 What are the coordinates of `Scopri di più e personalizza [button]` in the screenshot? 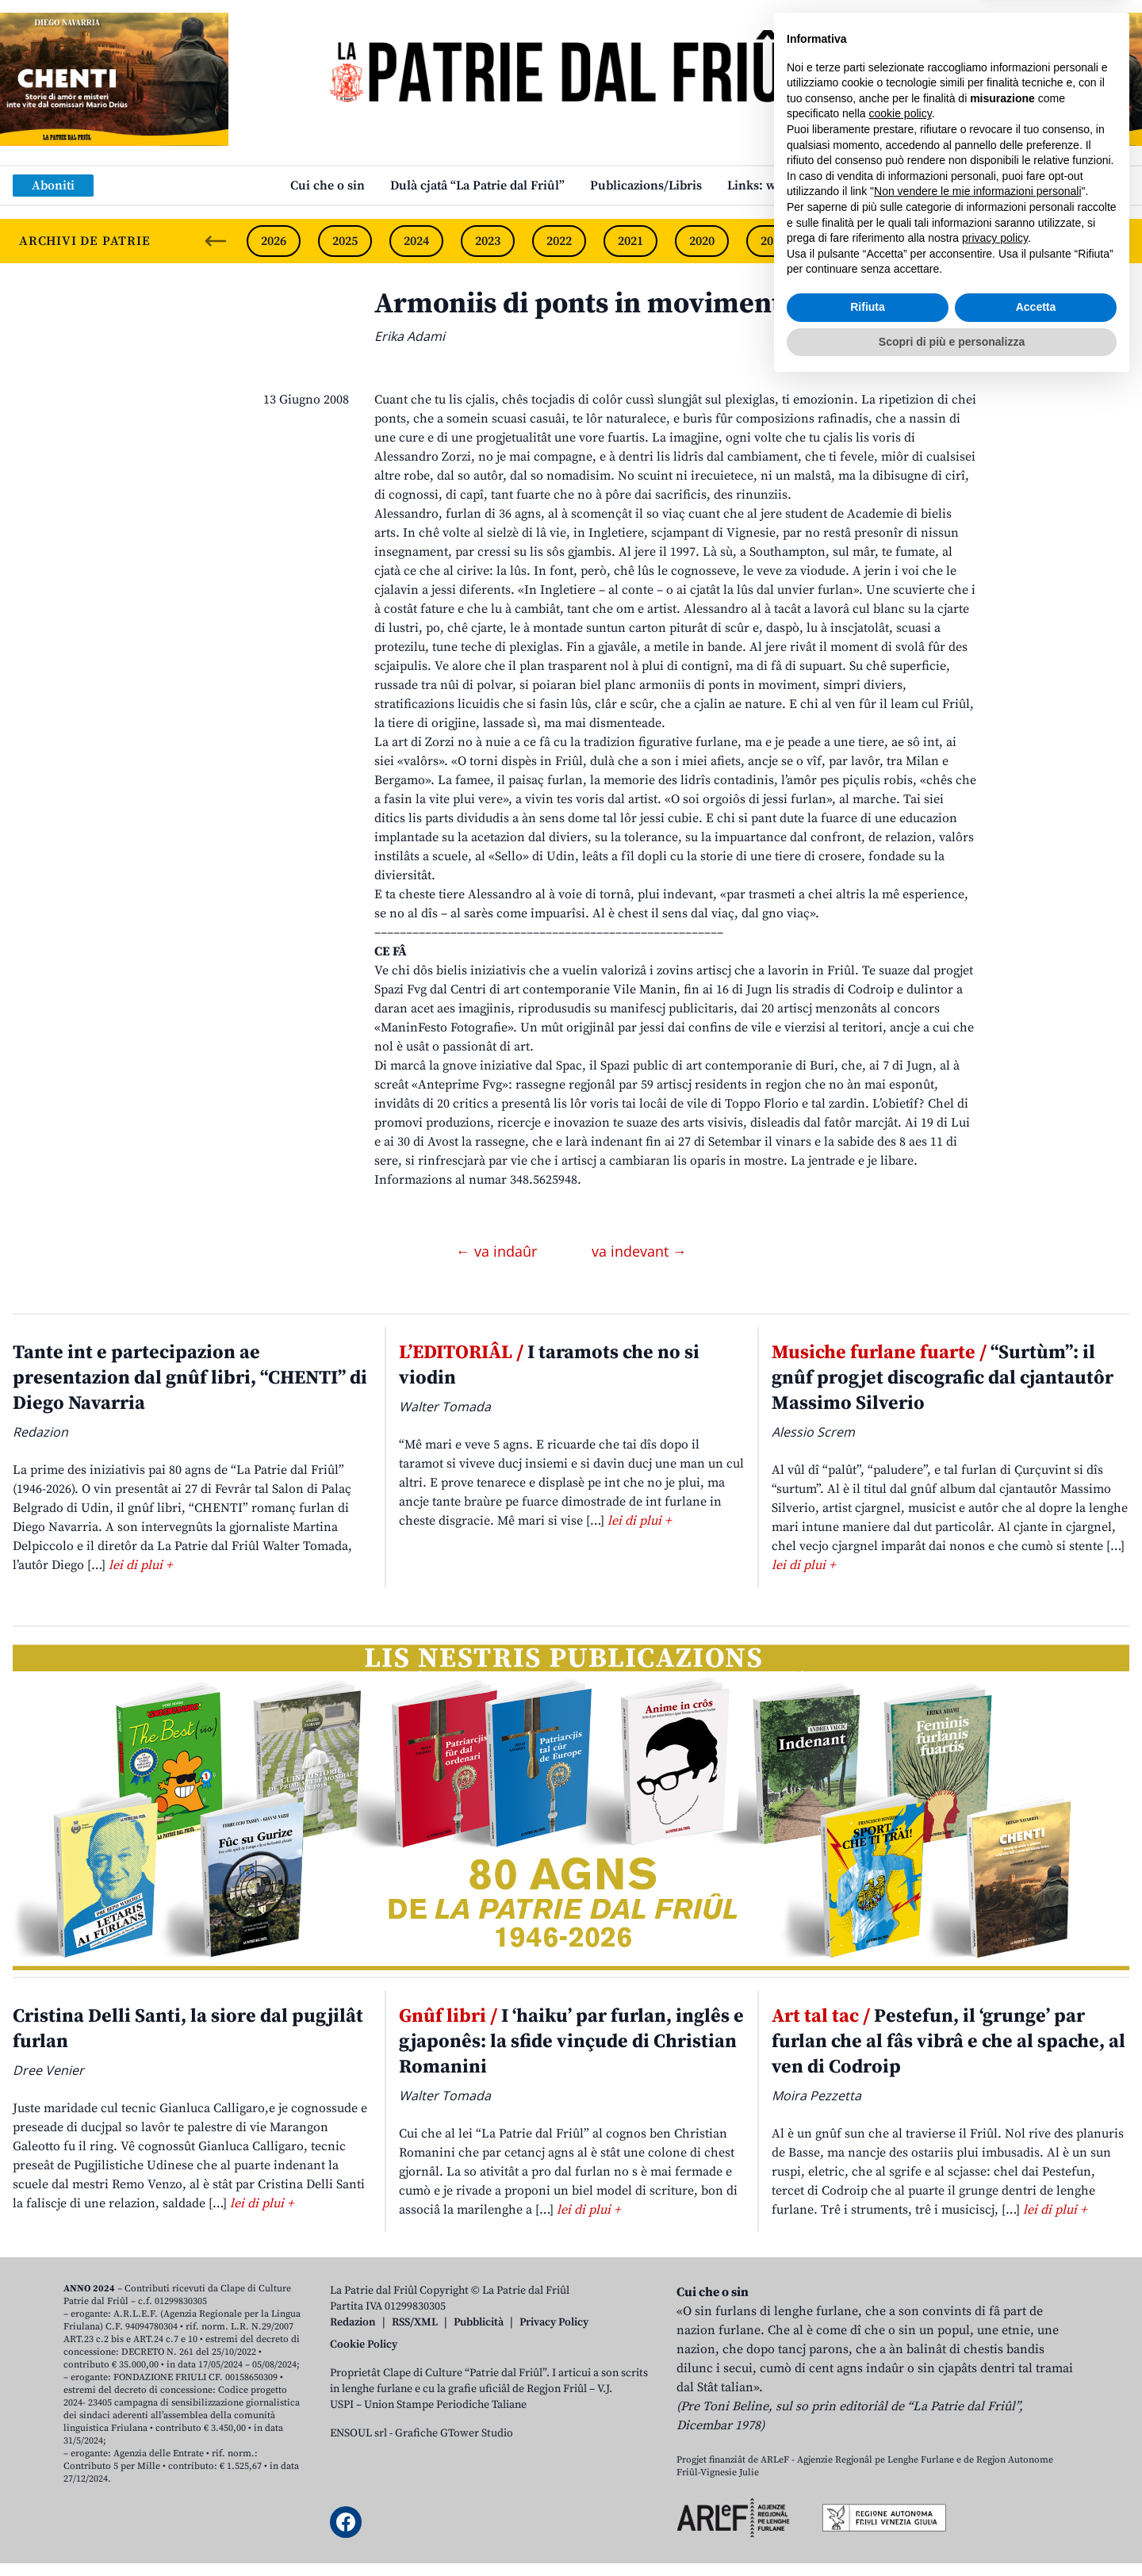 It's located at (952, 2532).